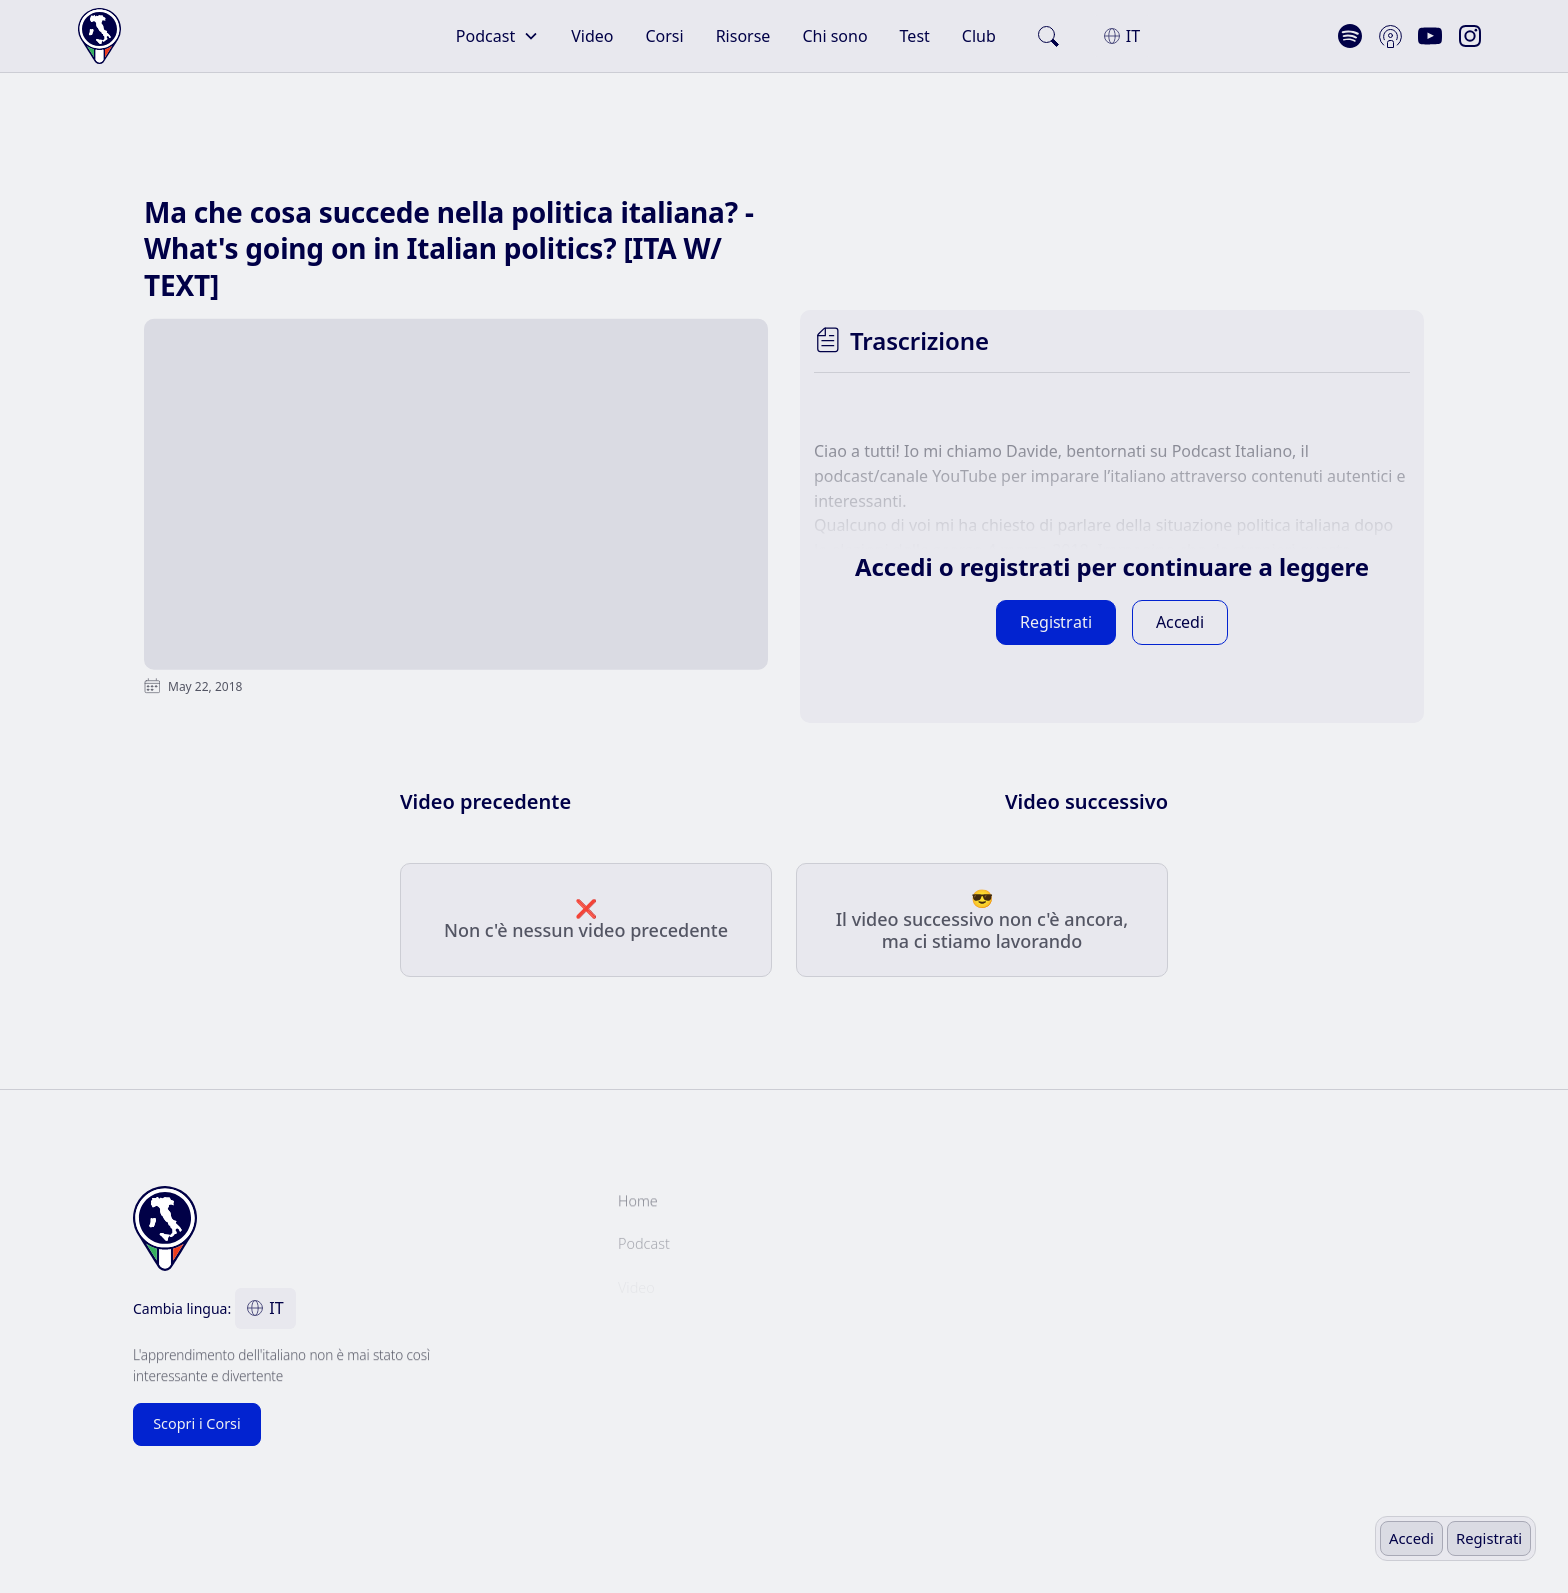  What do you see at coordinates (592, 36) in the screenshot?
I see `Video` at bounding box center [592, 36].